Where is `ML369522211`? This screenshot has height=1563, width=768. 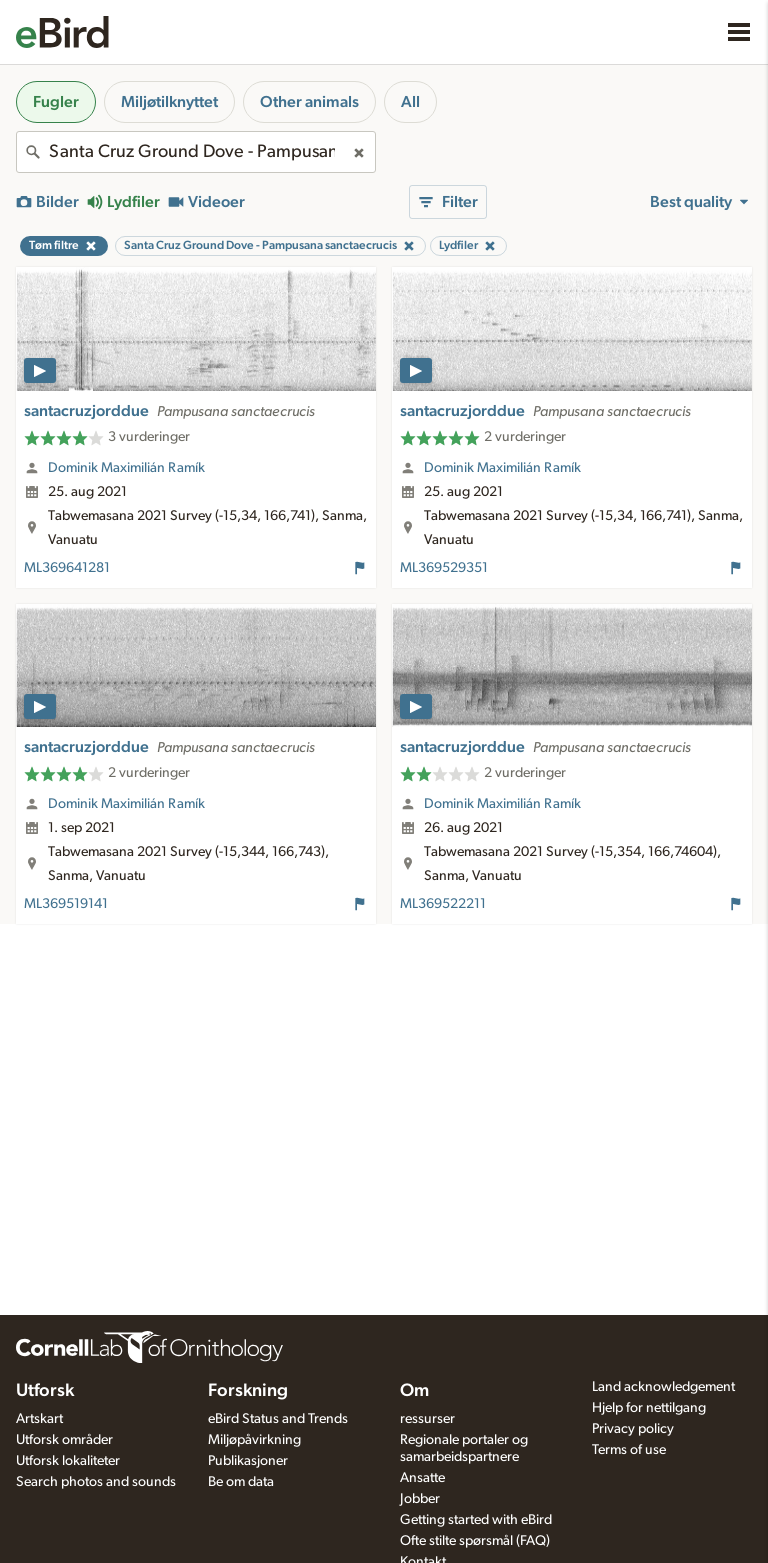 ML369522211 is located at coordinates (443, 904).